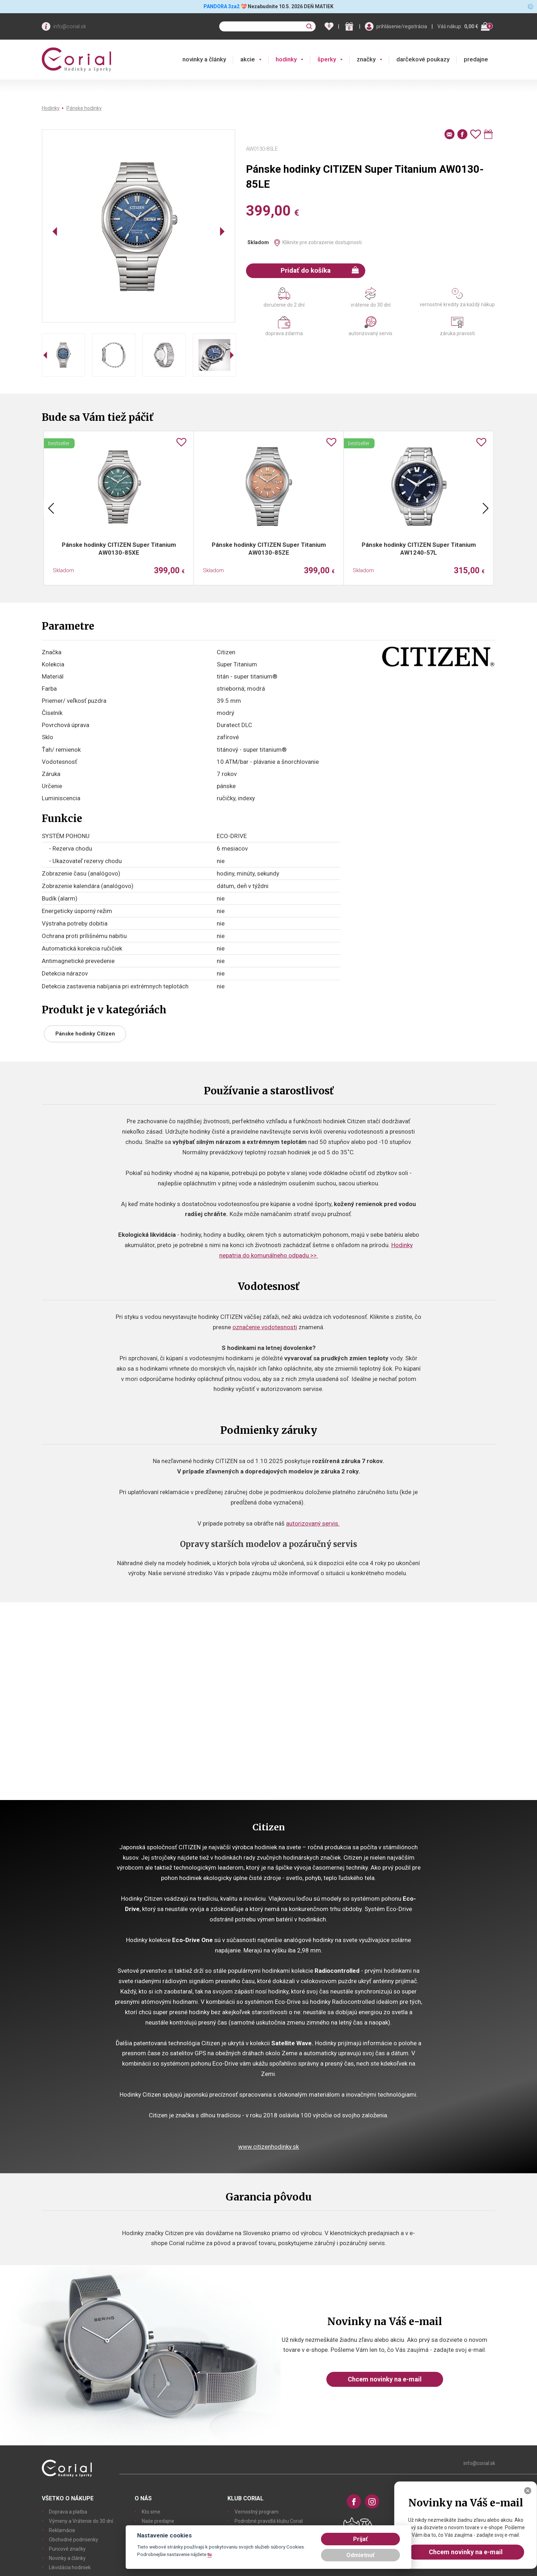 This screenshot has height=2576, width=537. Describe the element at coordinates (62, 2530) in the screenshot. I see `Reklamácie` at that location.